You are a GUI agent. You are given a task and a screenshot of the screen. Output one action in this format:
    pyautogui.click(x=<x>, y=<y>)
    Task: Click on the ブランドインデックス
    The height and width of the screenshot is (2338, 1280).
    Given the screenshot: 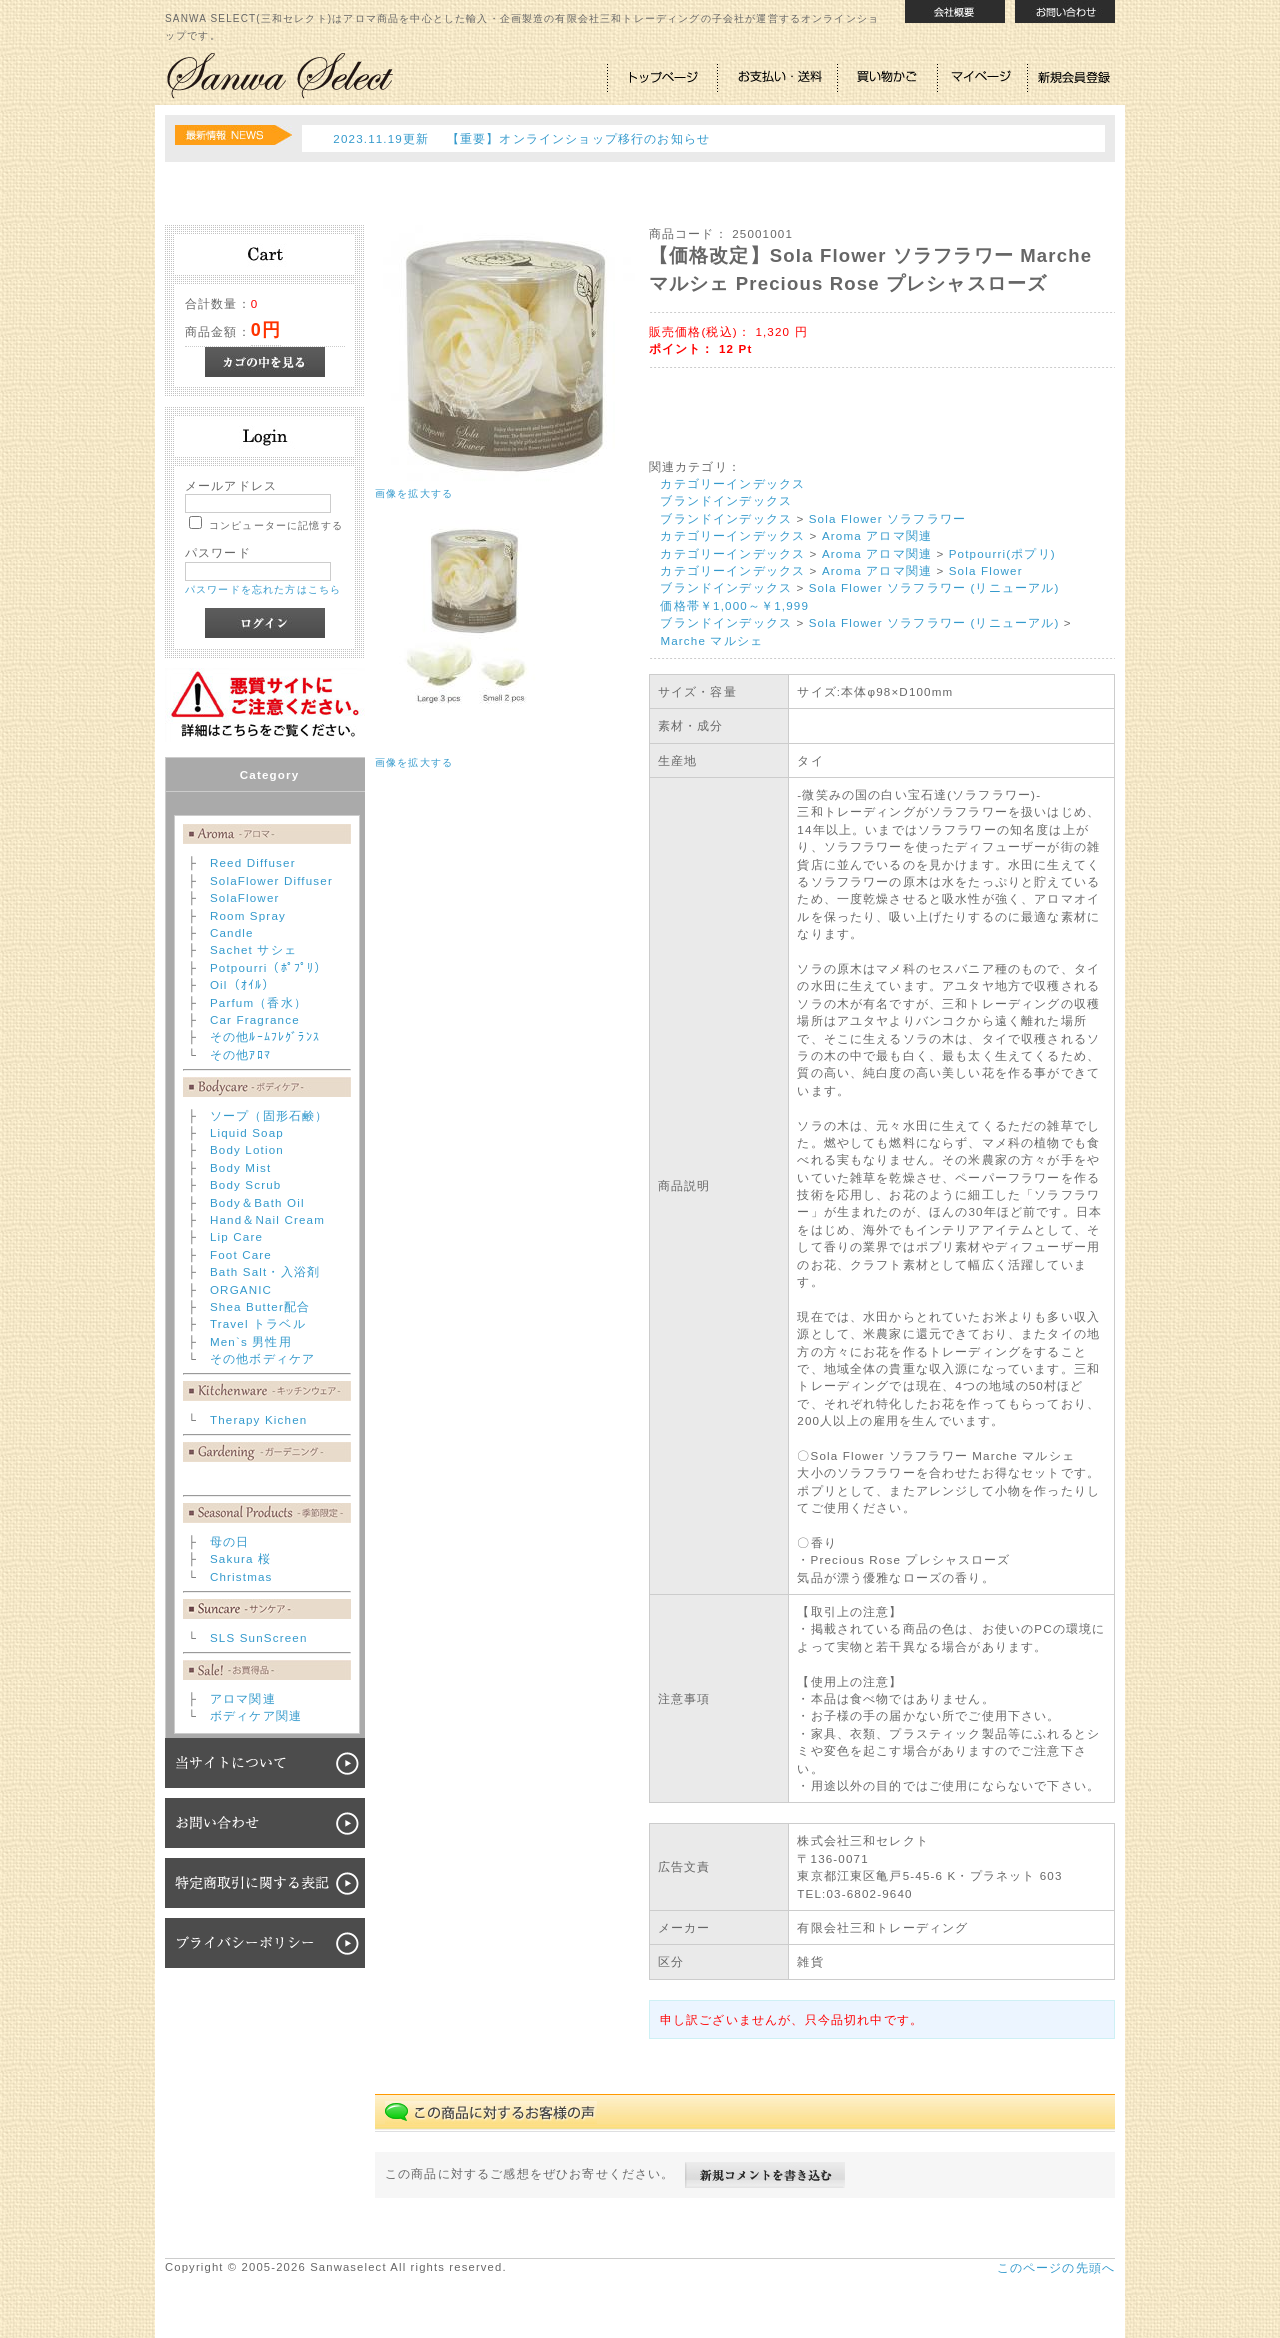 What is the action you would take?
    pyautogui.click(x=726, y=500)
    